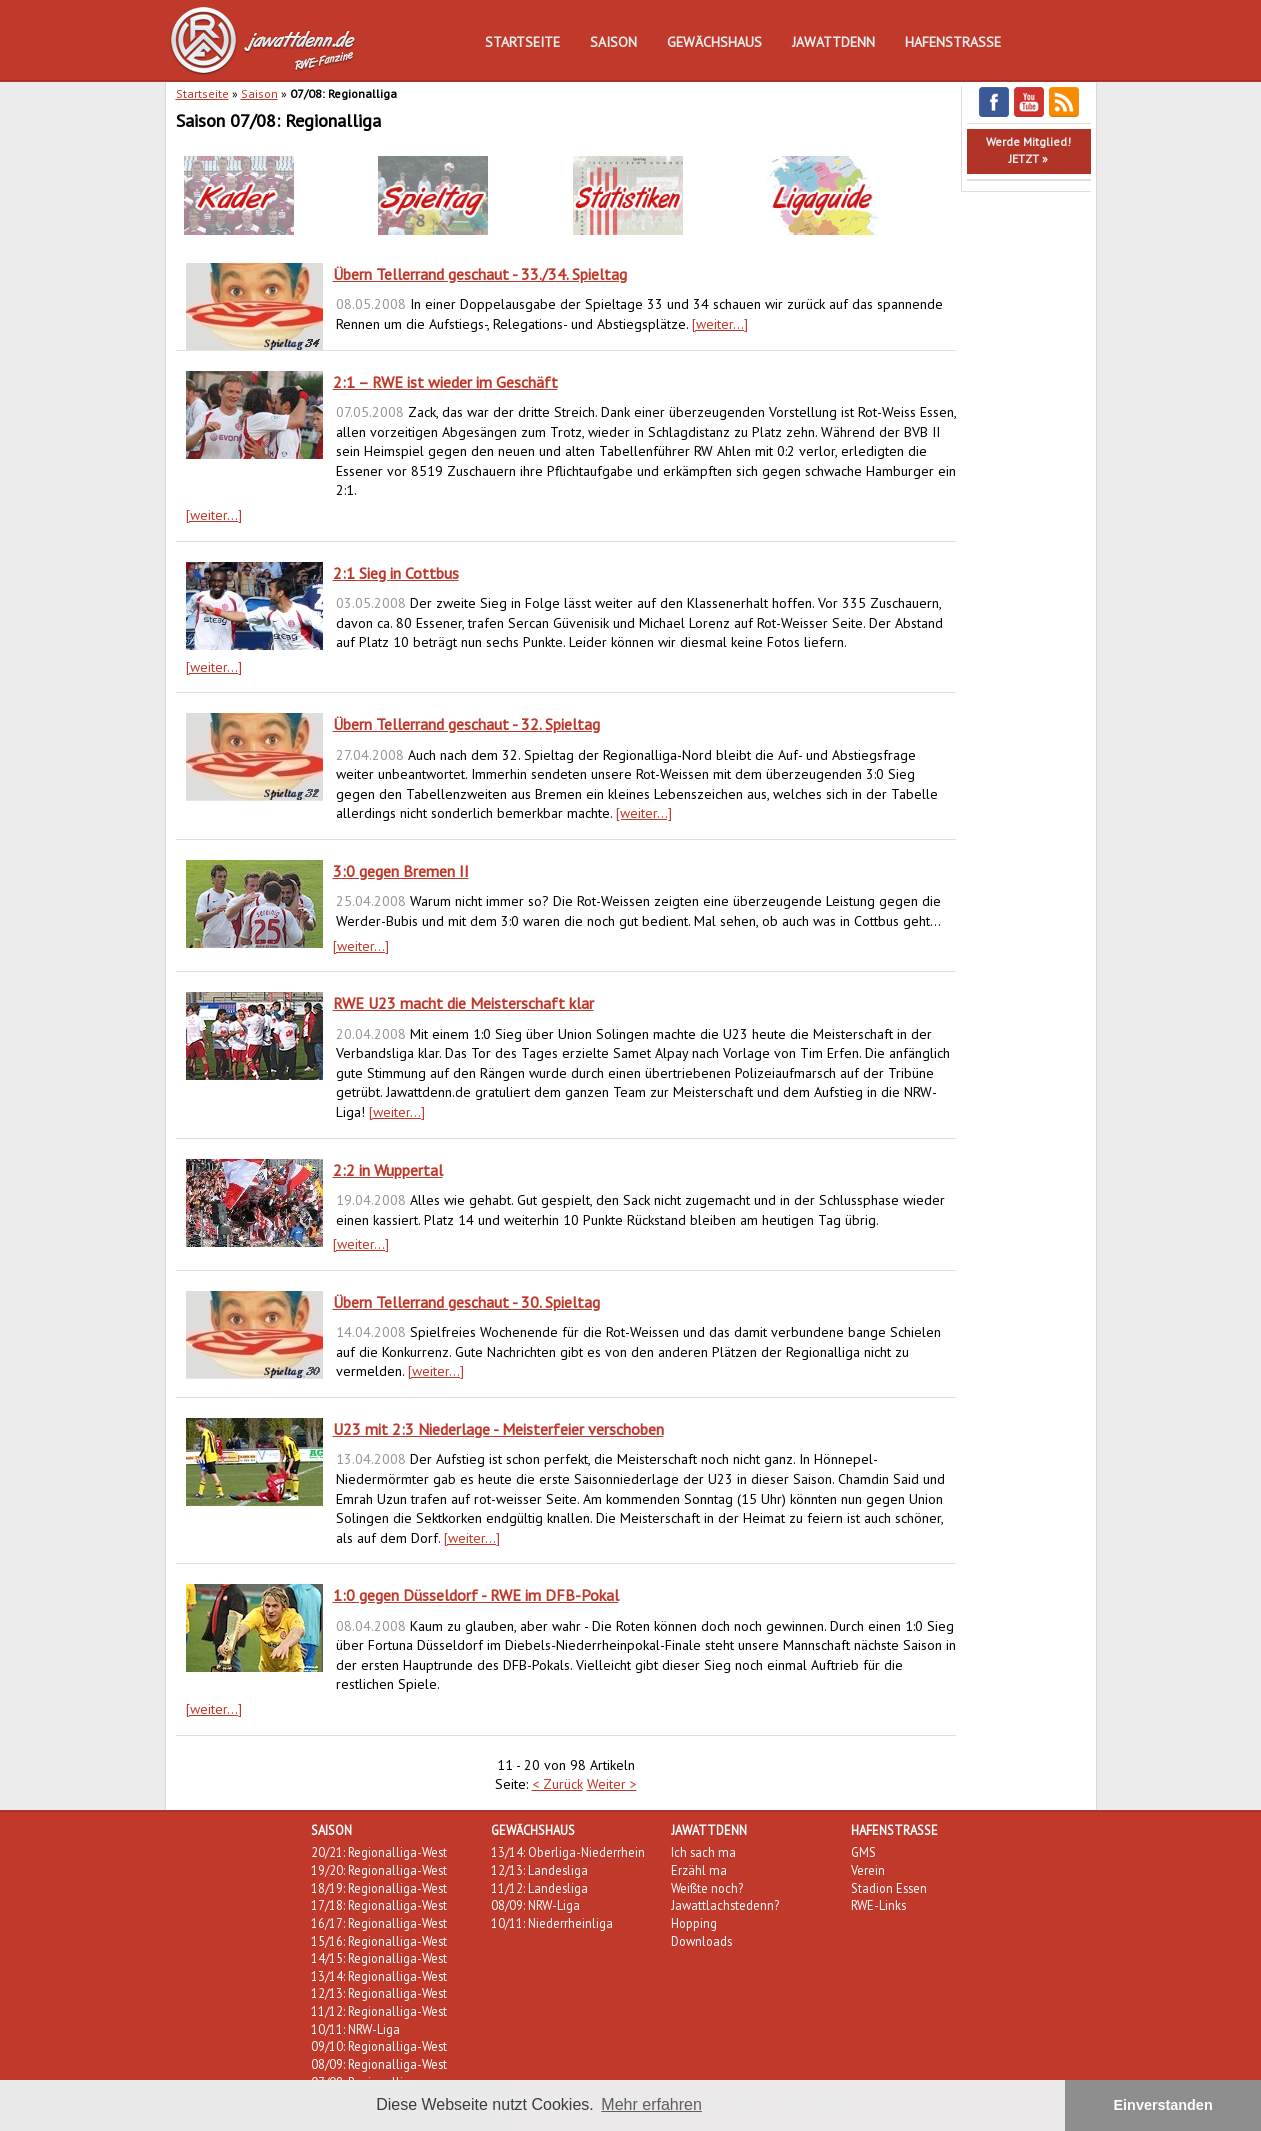 The width and height of the screenshot is (1261, 2131). I want to click on Saison, so click(613, 42).